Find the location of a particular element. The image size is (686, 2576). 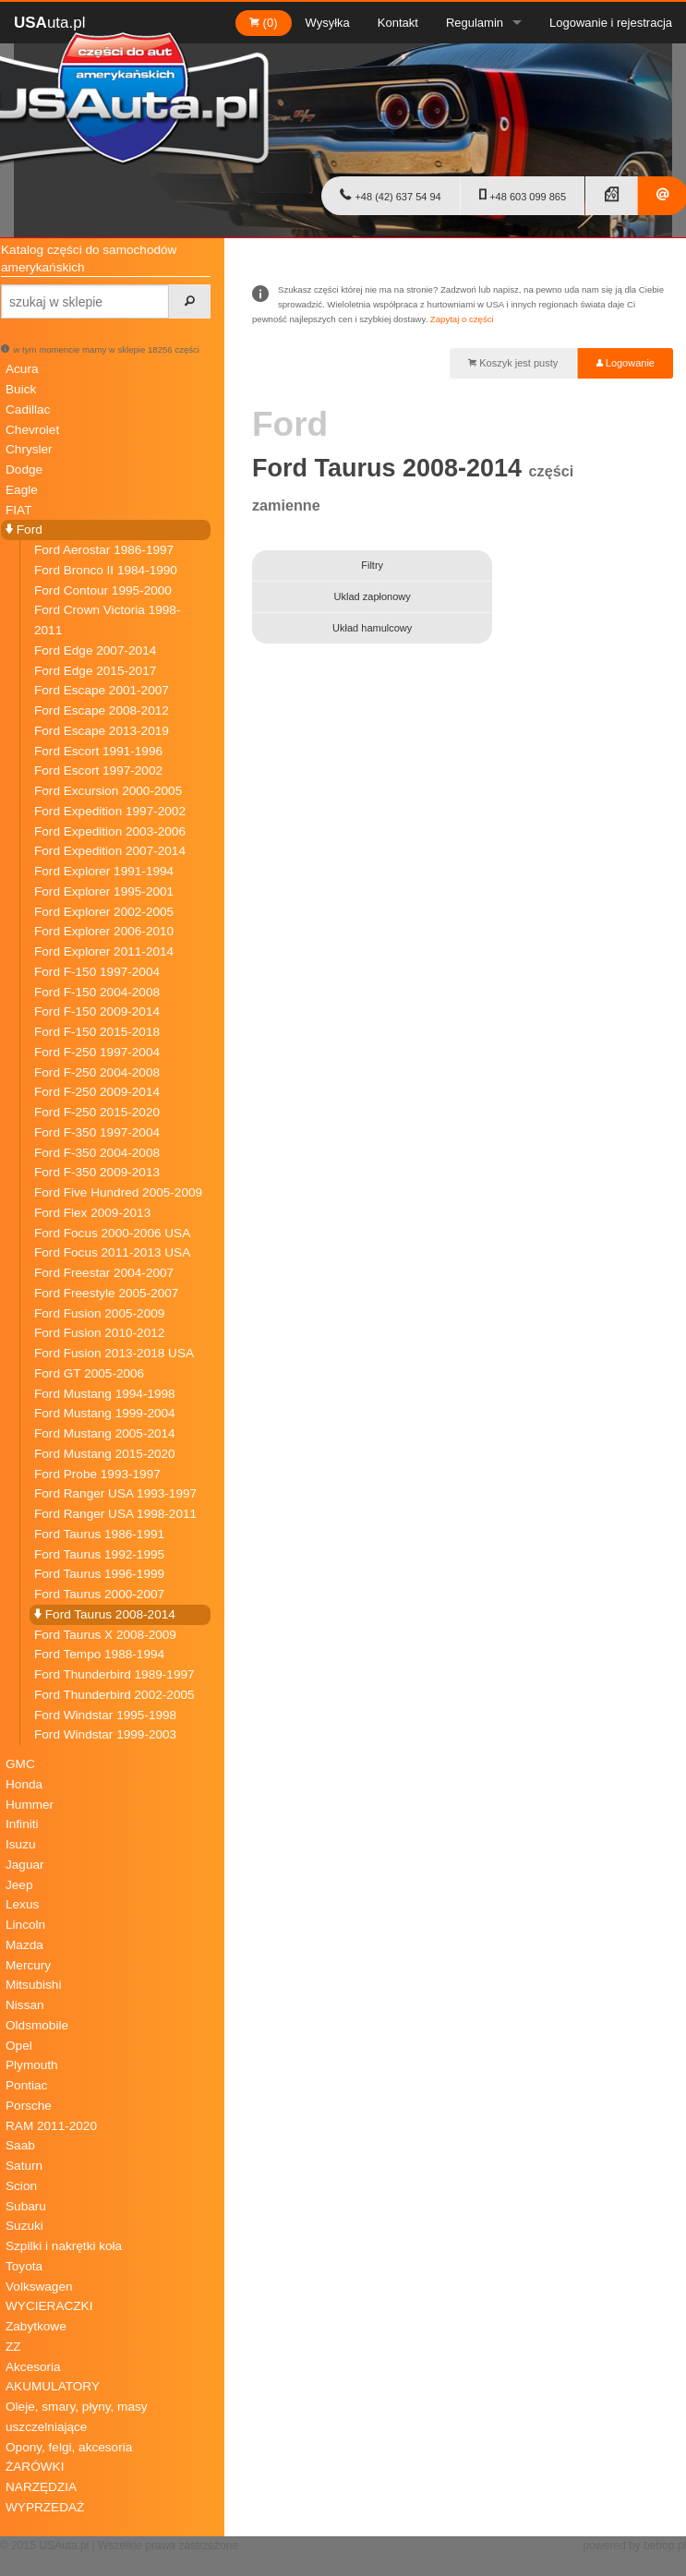

Ford Thunderbird 2002-2005 is located at coordinates (114, 1695).